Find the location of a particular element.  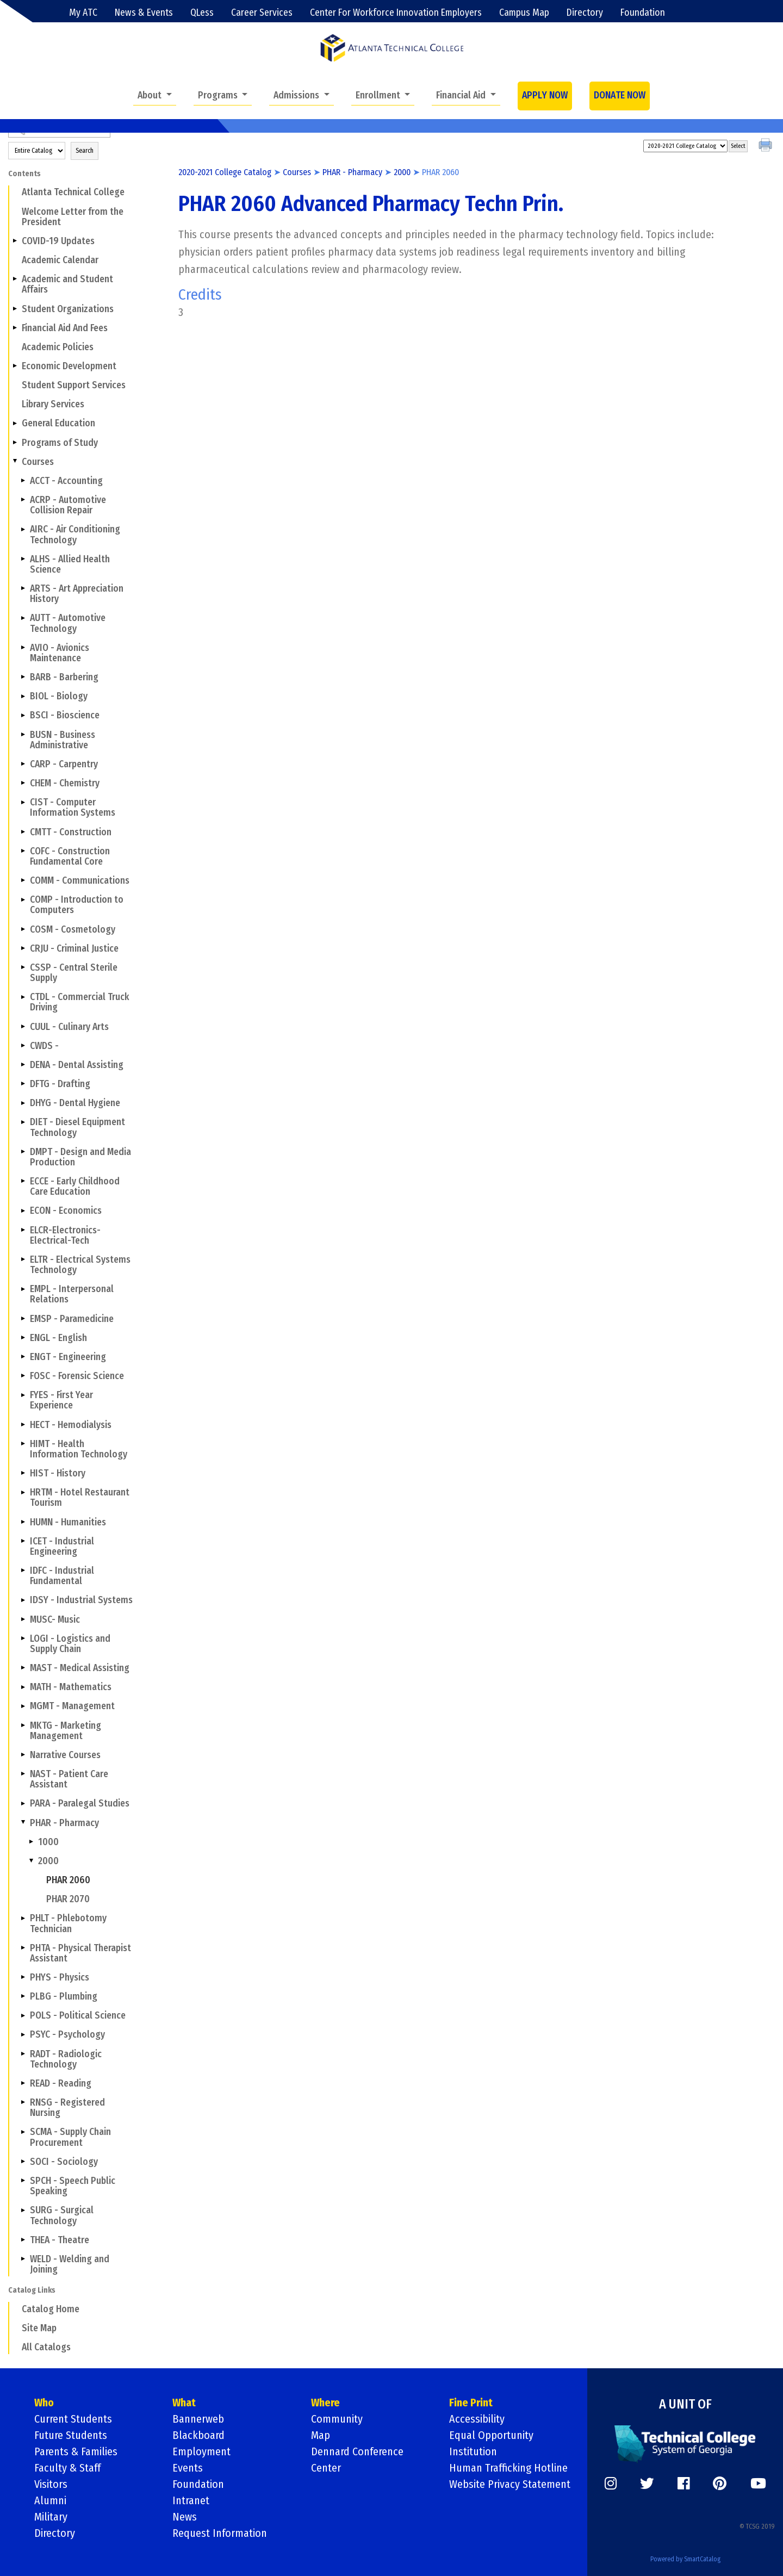

MGMT - Management is located at coordinates (72, 1706).